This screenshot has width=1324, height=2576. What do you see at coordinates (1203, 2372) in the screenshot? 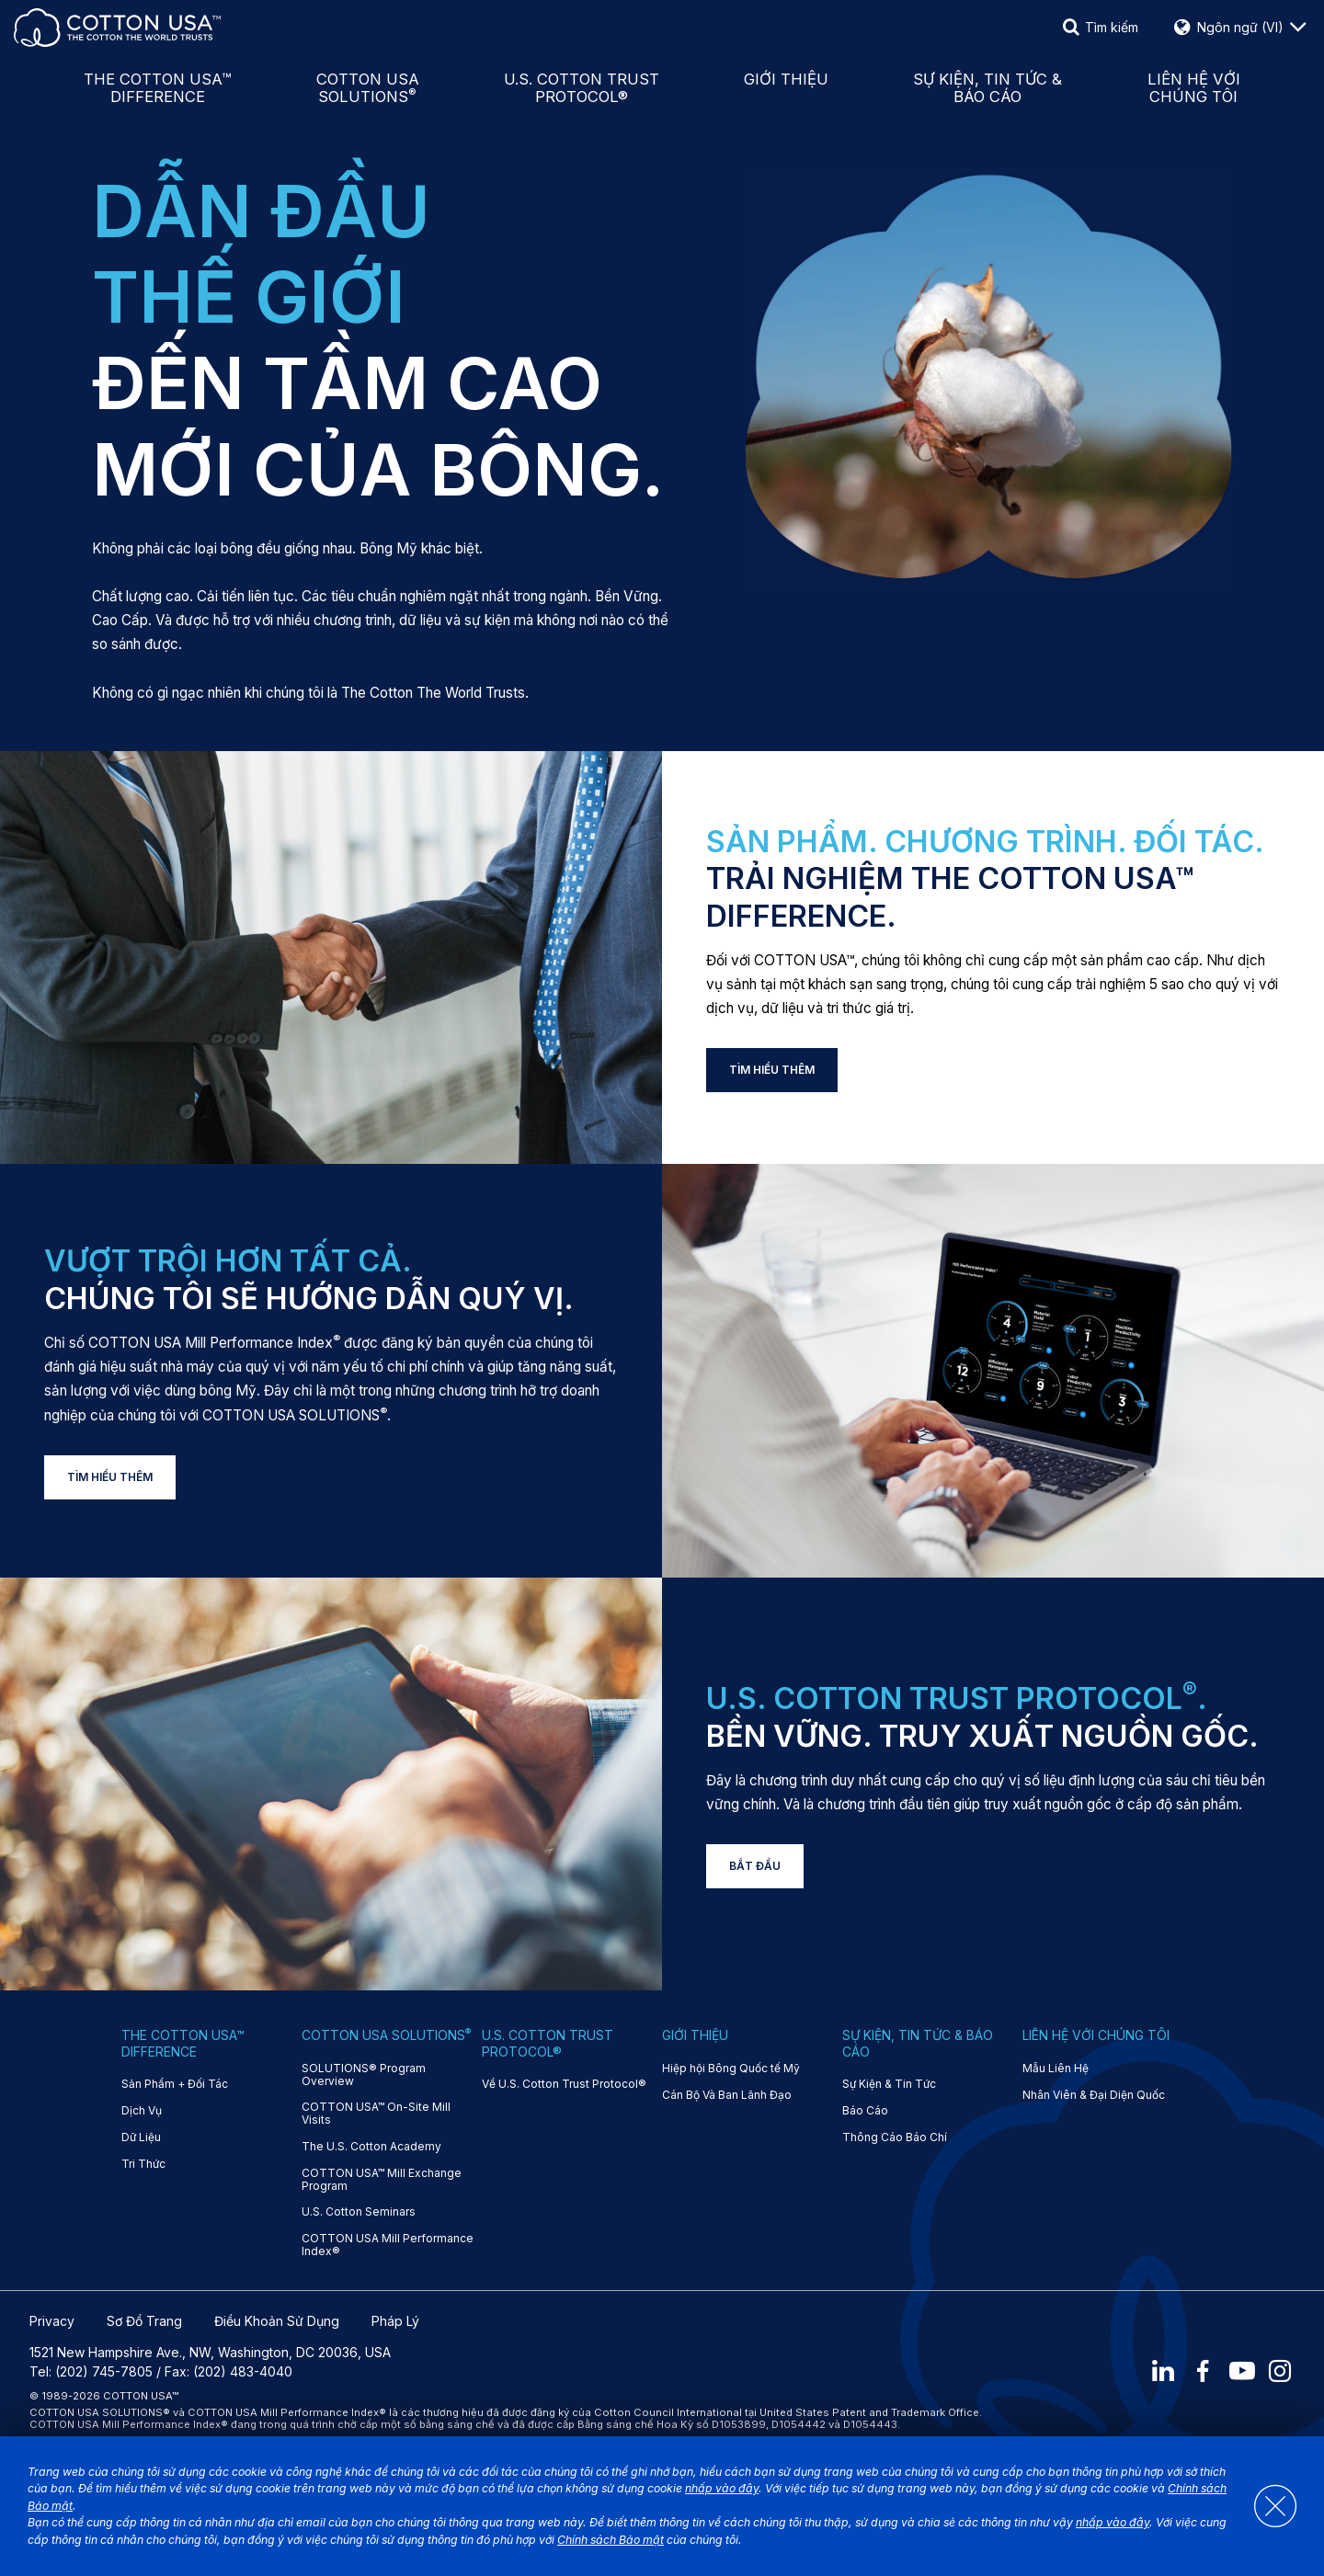
I see `[Facebook]` at bounding box center [1203, 2372].